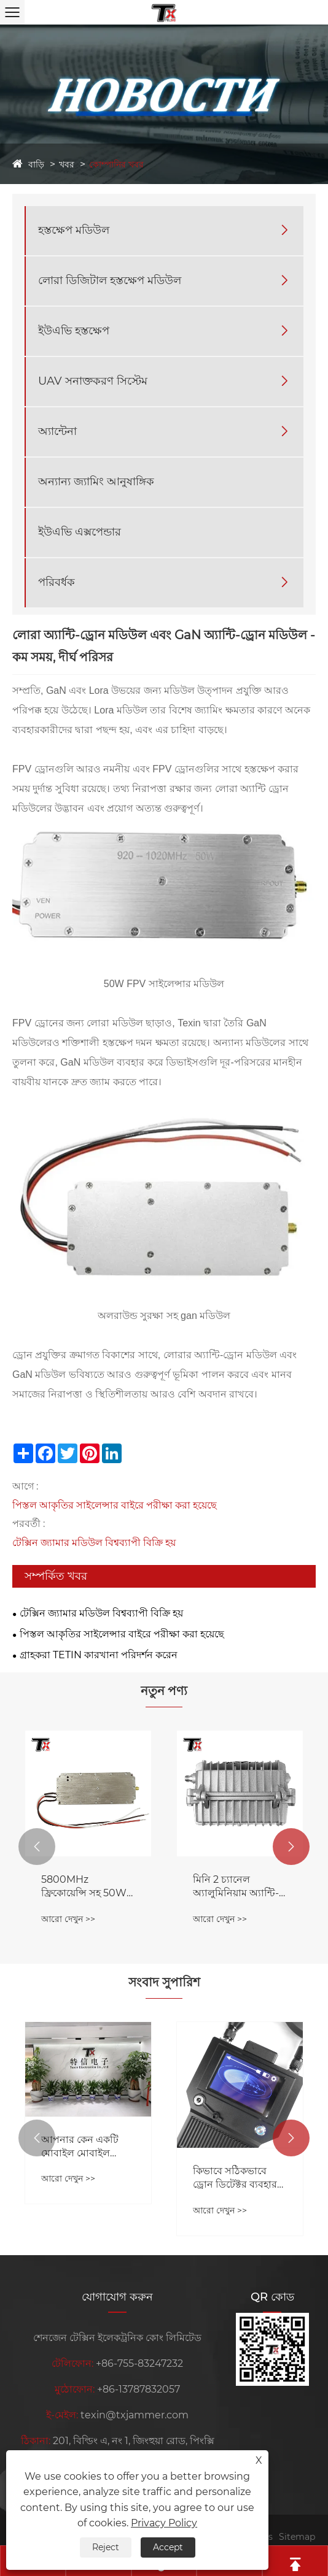 This screenshot has height=2576, width=328. I want to click on 5800MHz ফ্রিকোয়েন্সি সহ 50W ড্রোন নয়েজ রিডাকশন মডিউল, so click(84, 1887).